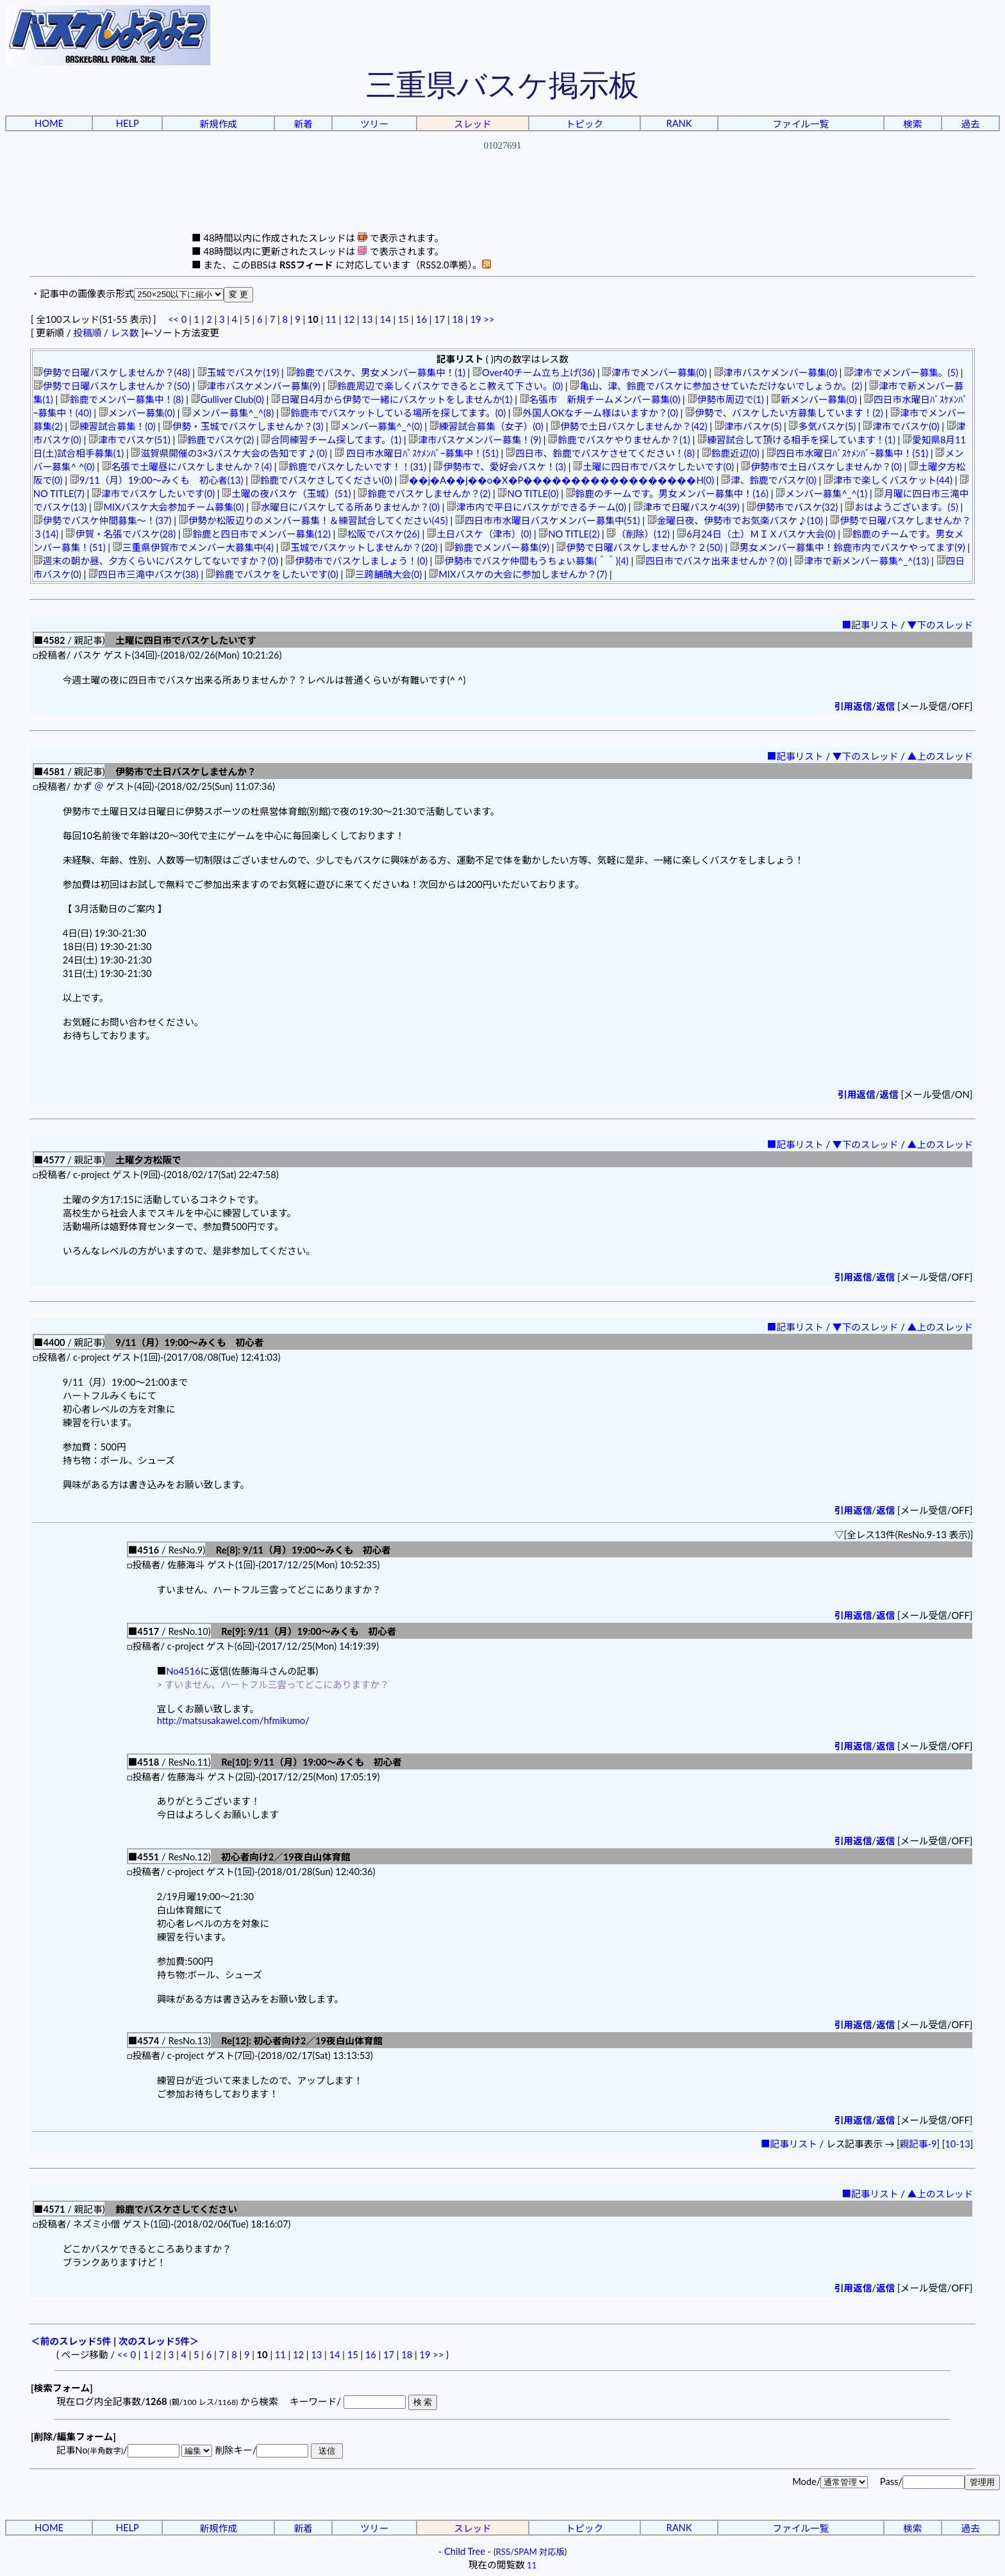 The width and height of the screenshot is (1005, 2576). What do you see at coordinates (716, 386) in the screenshot?
I see `亀山、津、鈴鹿でバスケに参加させていただけないでしょうか。(2)` at bounding box center [716, 386].